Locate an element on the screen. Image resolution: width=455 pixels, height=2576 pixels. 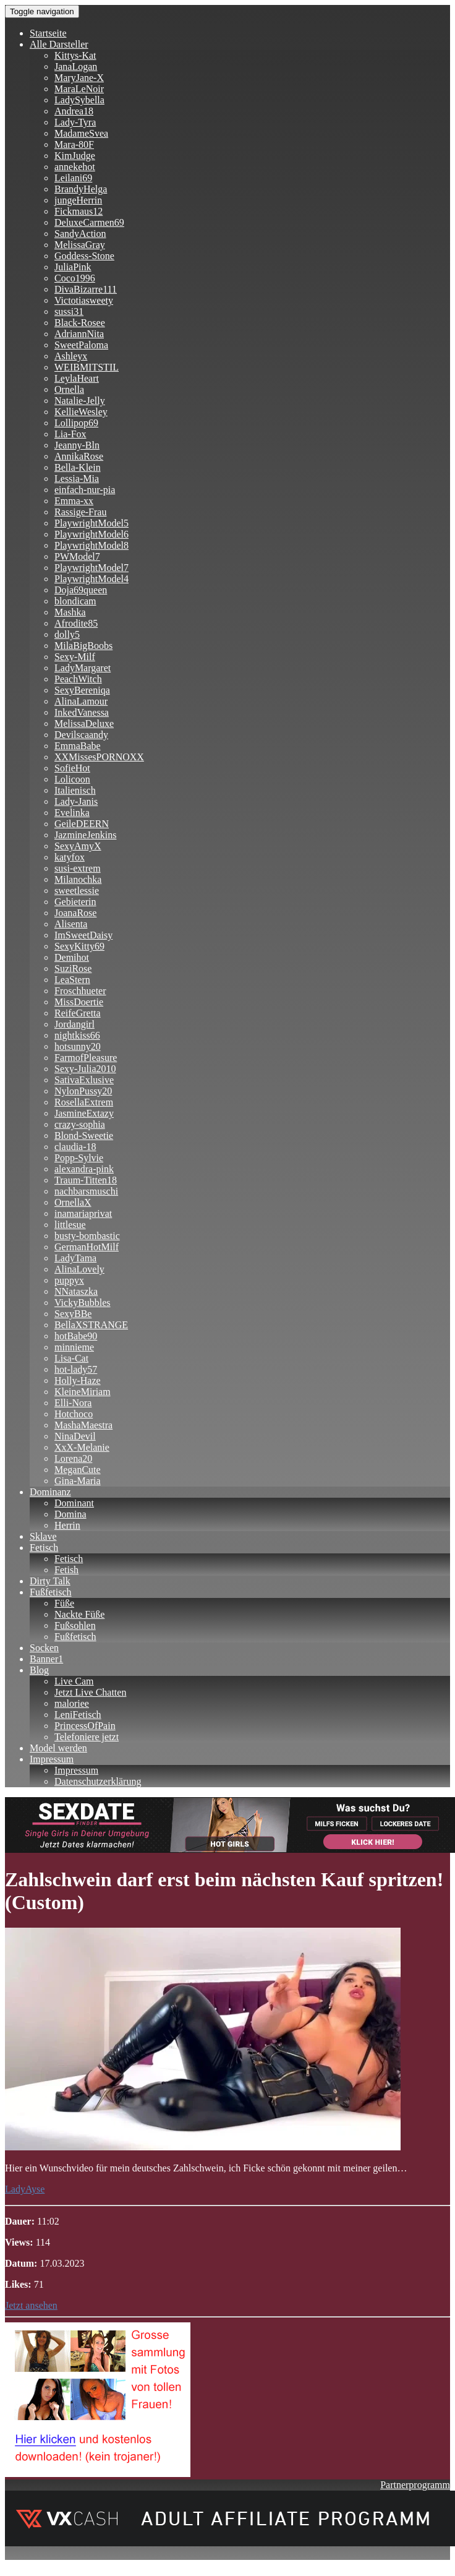
Füße is located at coordinates (64, 1603).